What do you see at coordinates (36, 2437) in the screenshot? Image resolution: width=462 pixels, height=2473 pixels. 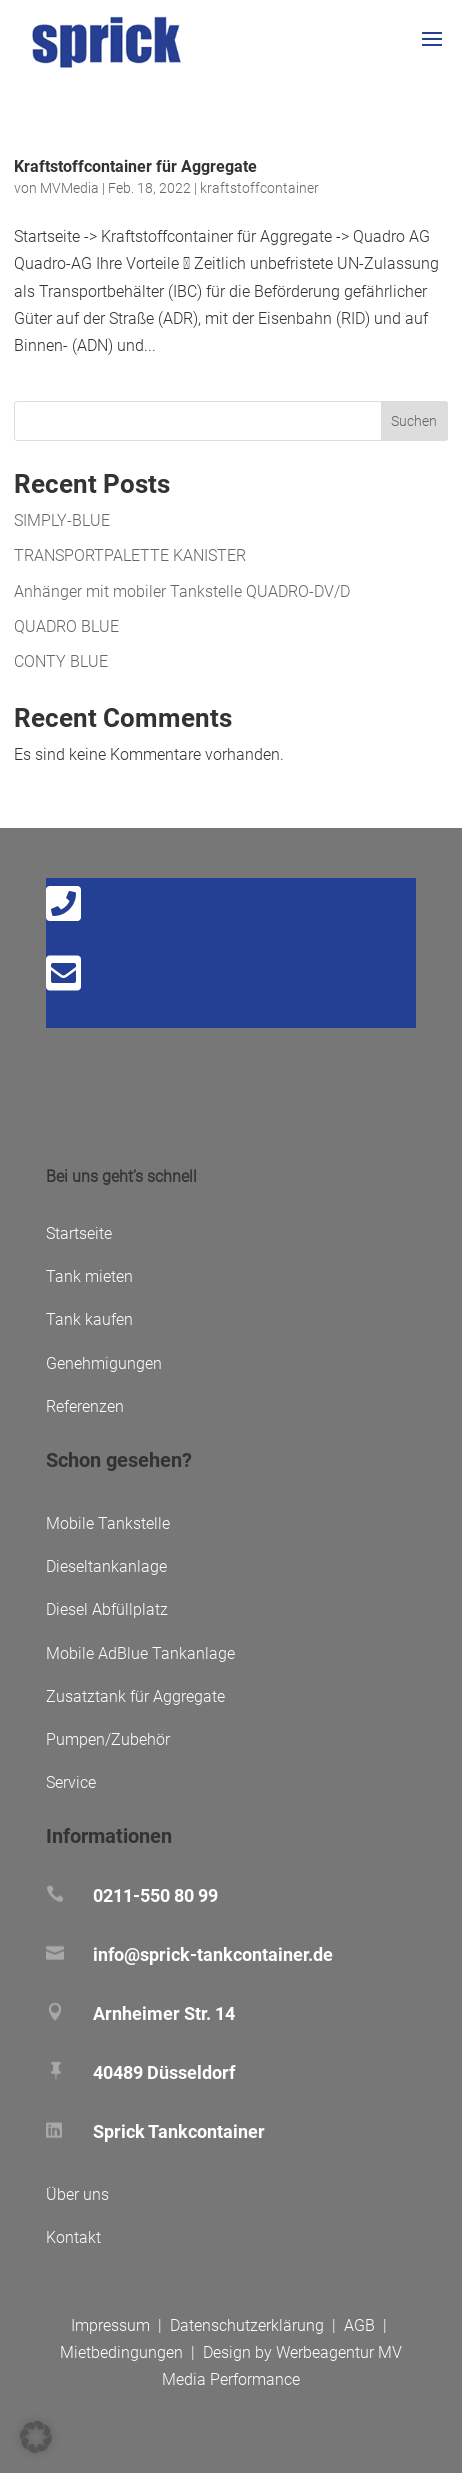 I see `[button]` at bounding box center [36, 2437].